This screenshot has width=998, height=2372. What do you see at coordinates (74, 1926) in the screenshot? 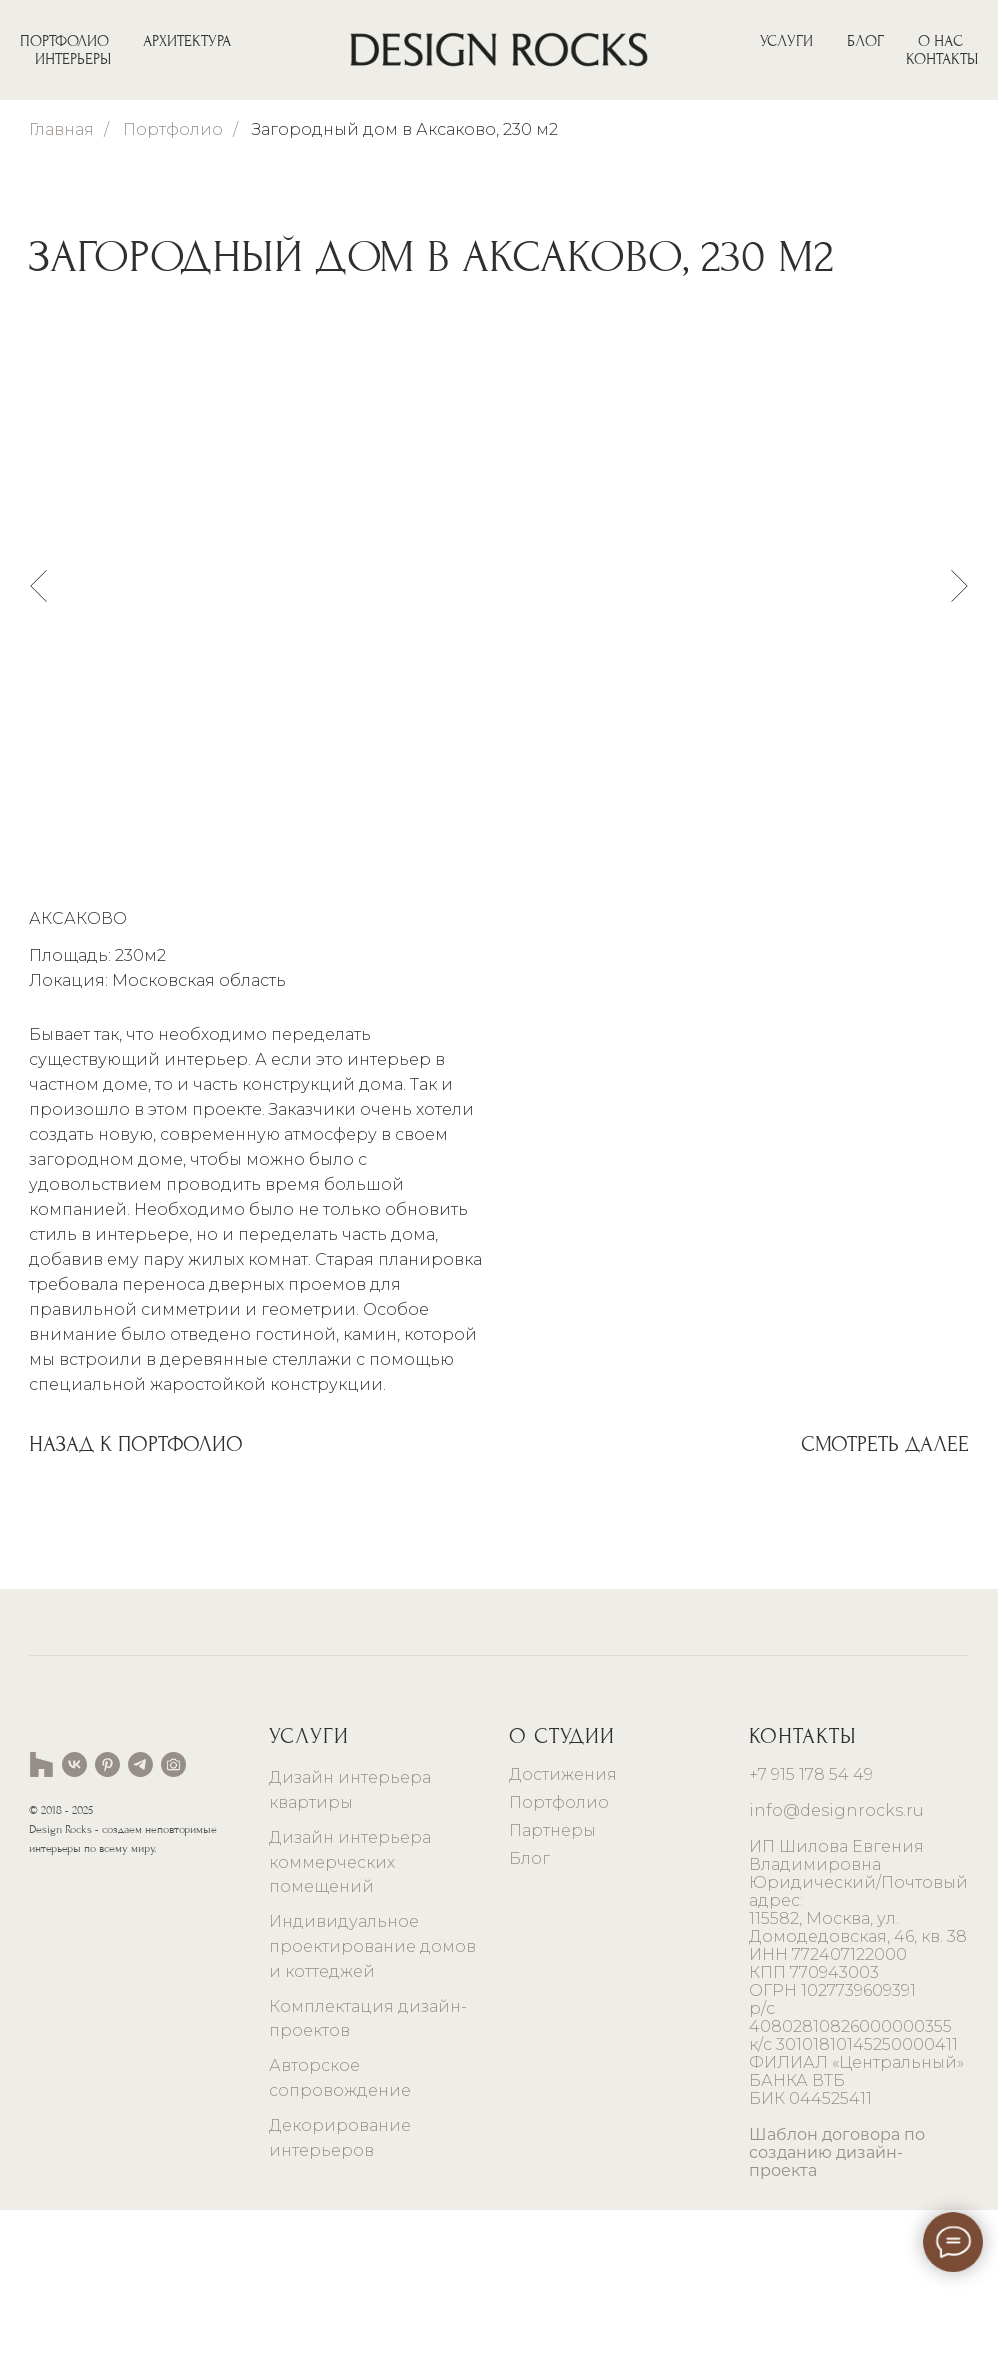
I see `[vk]` at bounding box center [74, 1926].